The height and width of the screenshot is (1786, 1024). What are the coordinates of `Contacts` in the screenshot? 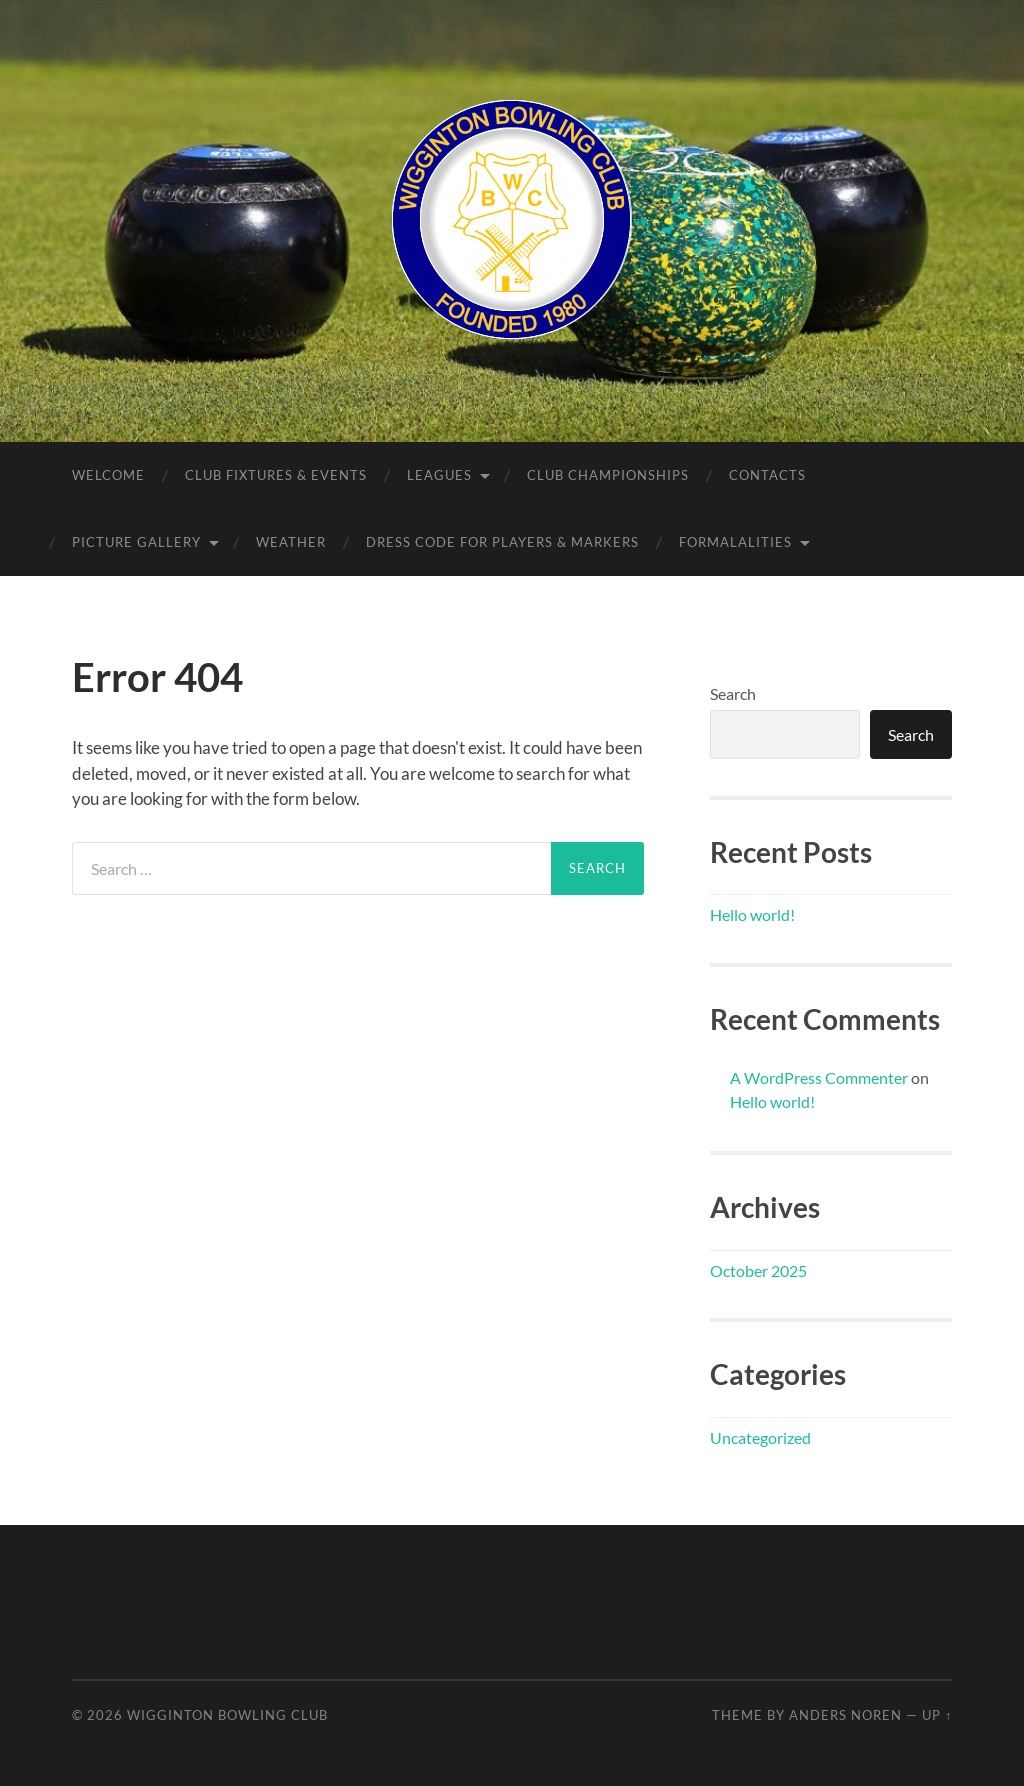 It's located at (767, 475).